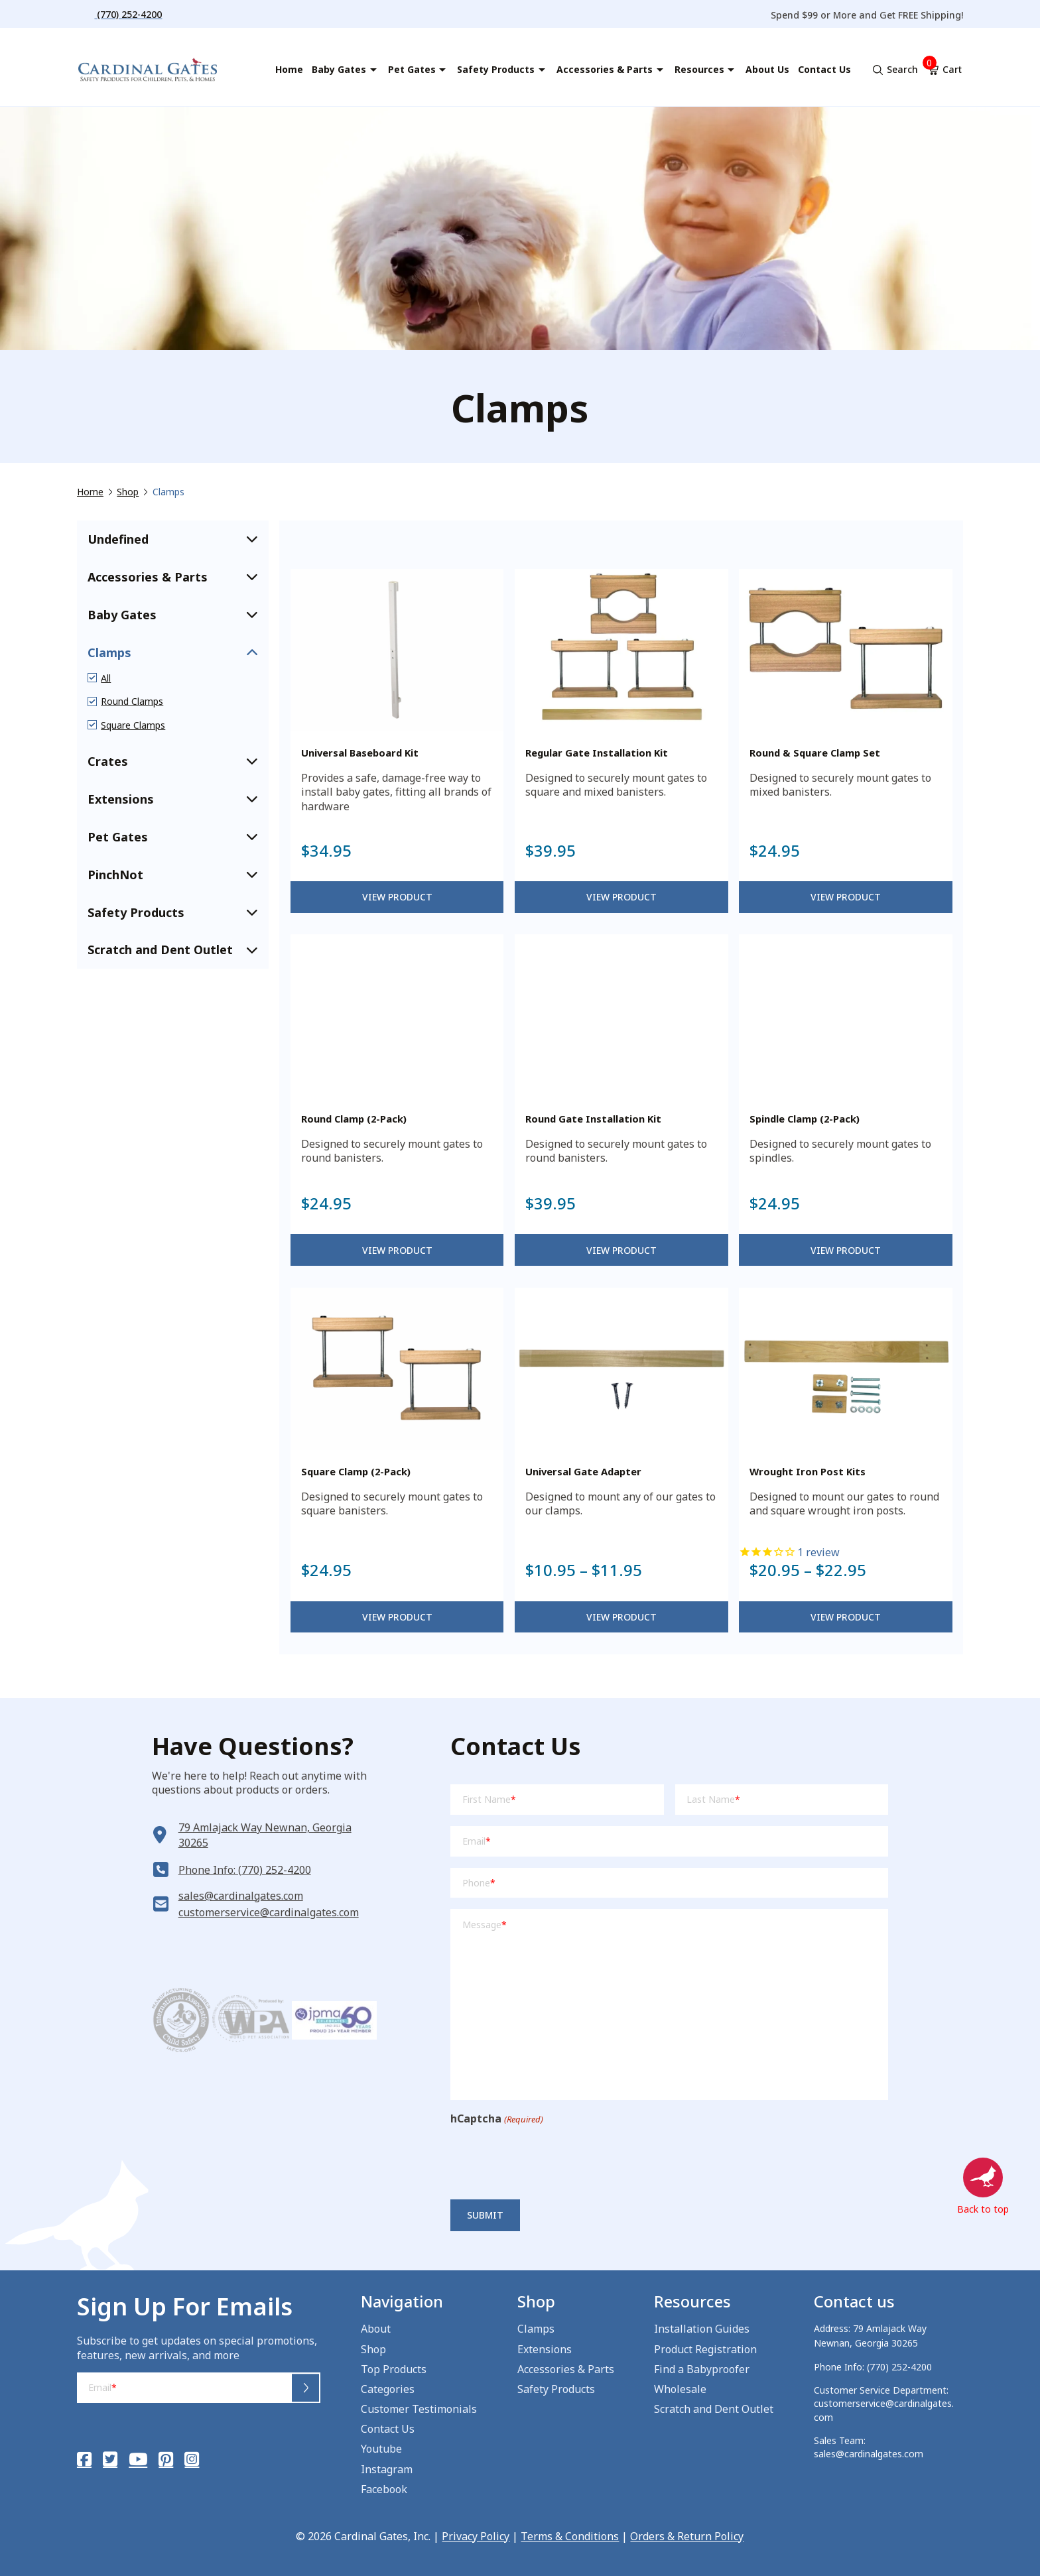 Image resolution: width=1040 pixels, height=2576 pixels. I want to click on [Instagram], so click(191, 2459).